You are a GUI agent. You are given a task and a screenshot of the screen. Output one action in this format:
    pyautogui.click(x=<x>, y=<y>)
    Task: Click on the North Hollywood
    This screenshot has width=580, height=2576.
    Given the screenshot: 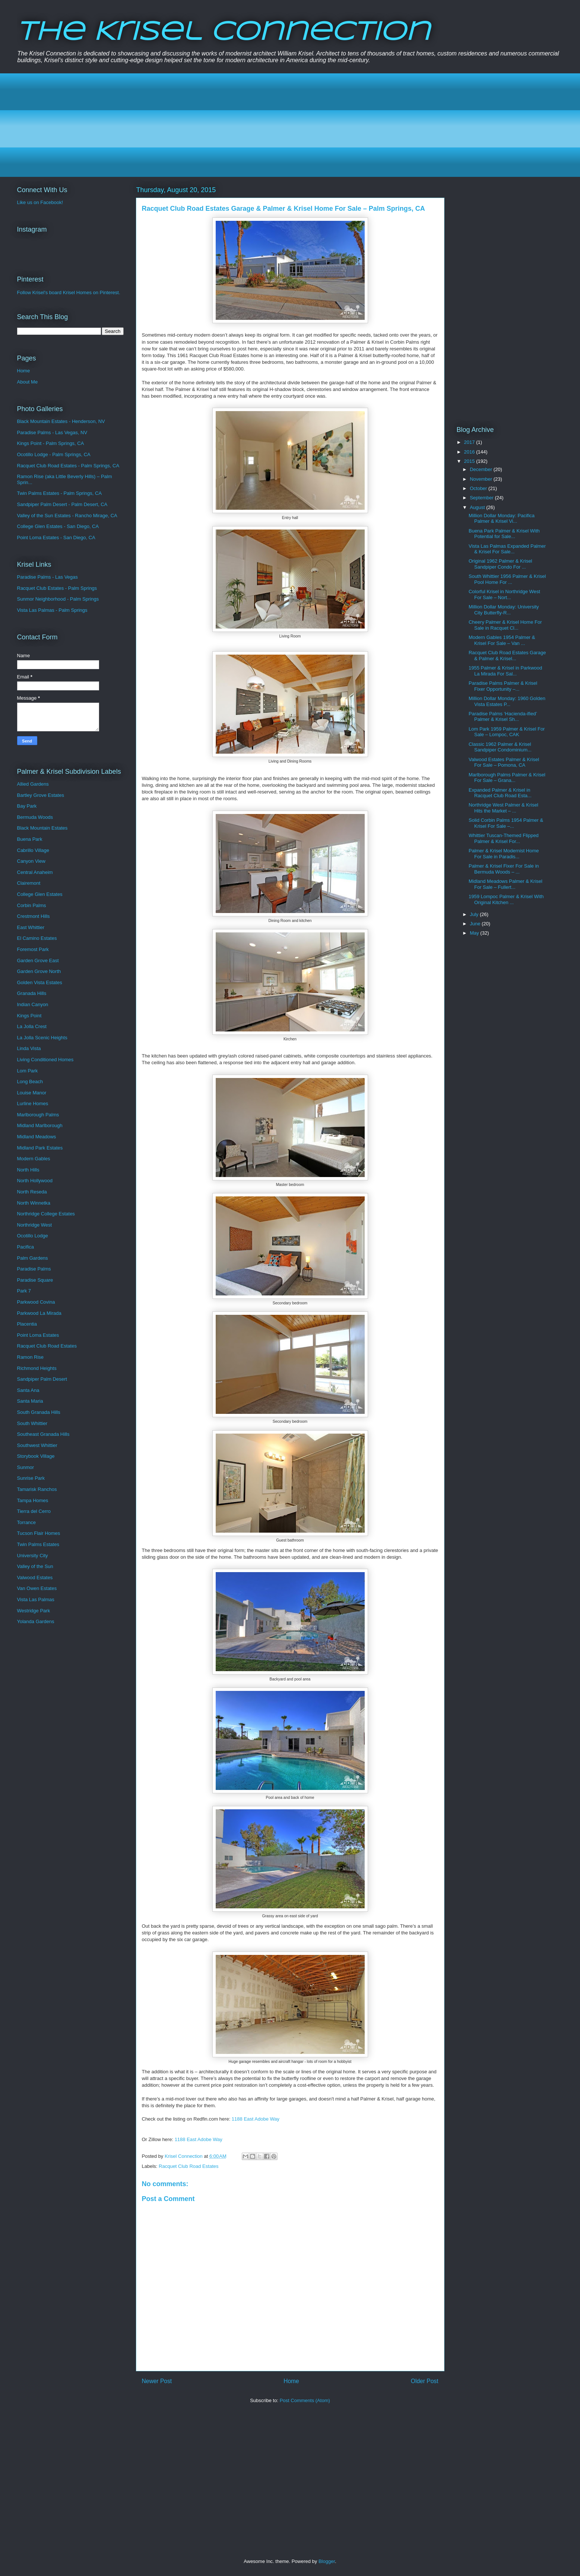 What is the action you would take?
    pyautogui.click(x=35, y=1180)
    